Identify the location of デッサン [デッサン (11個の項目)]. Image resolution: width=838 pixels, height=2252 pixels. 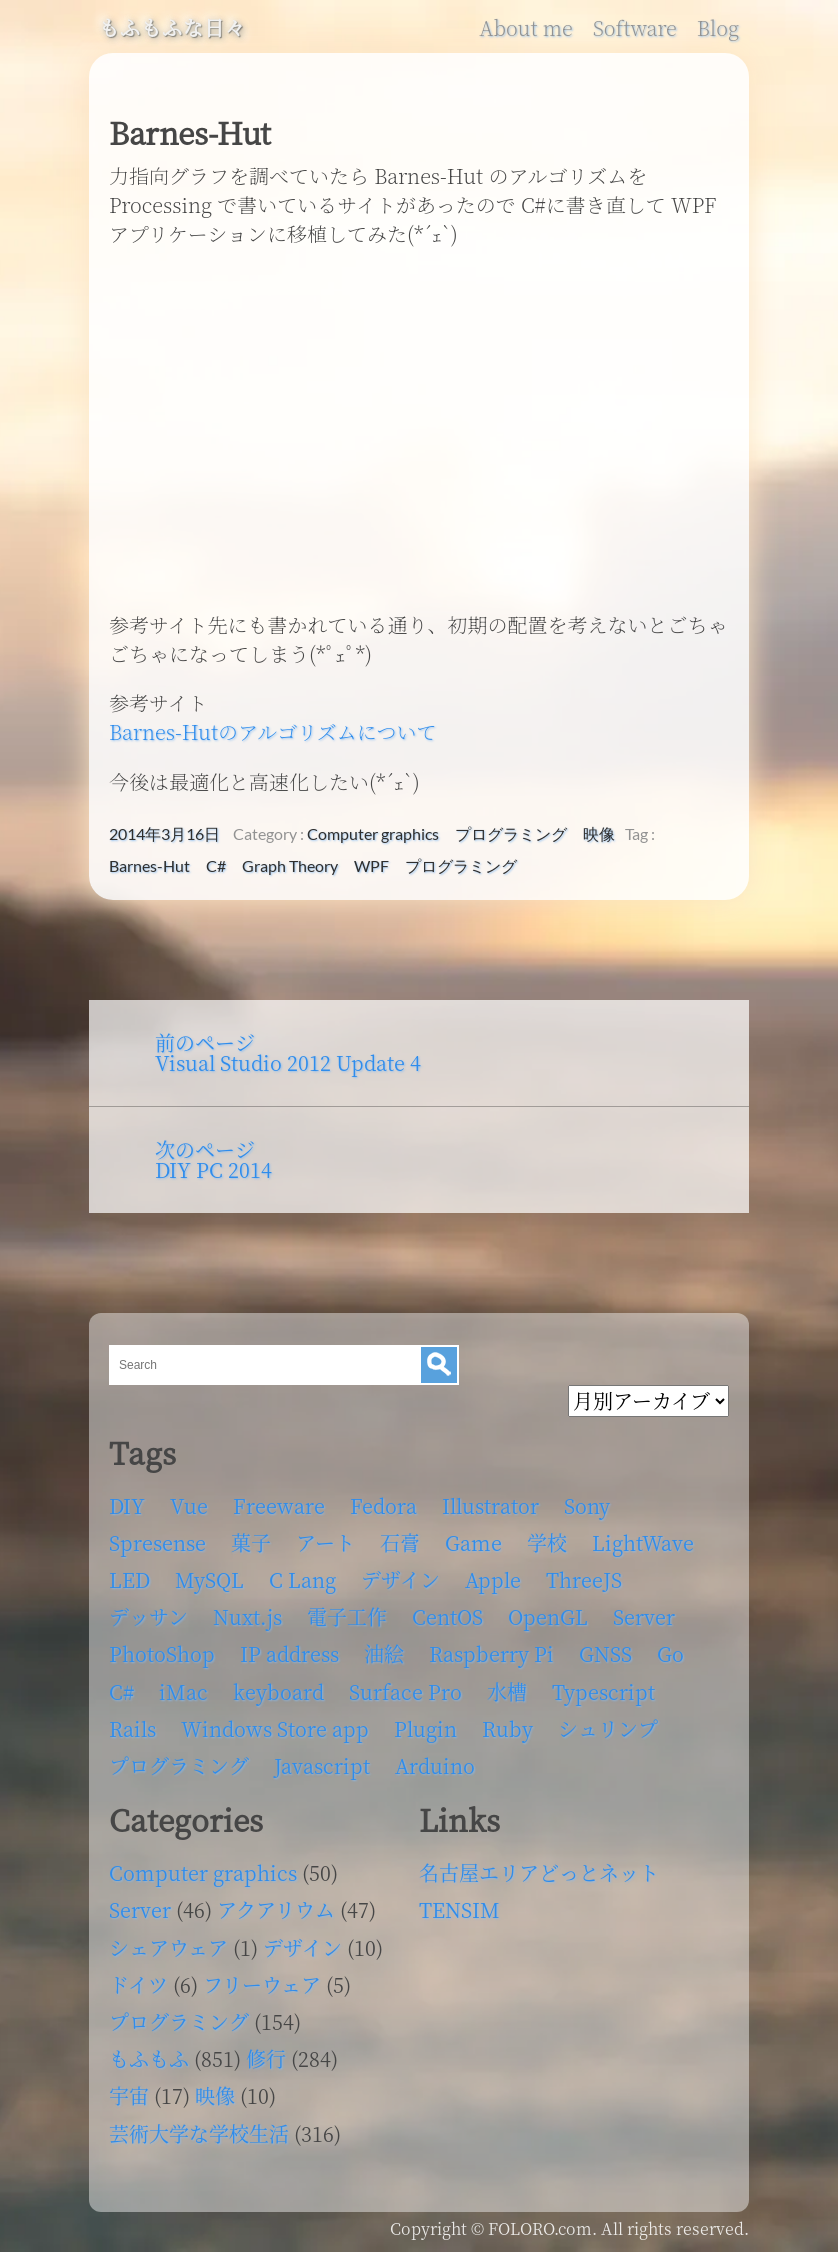
(148, 1616).